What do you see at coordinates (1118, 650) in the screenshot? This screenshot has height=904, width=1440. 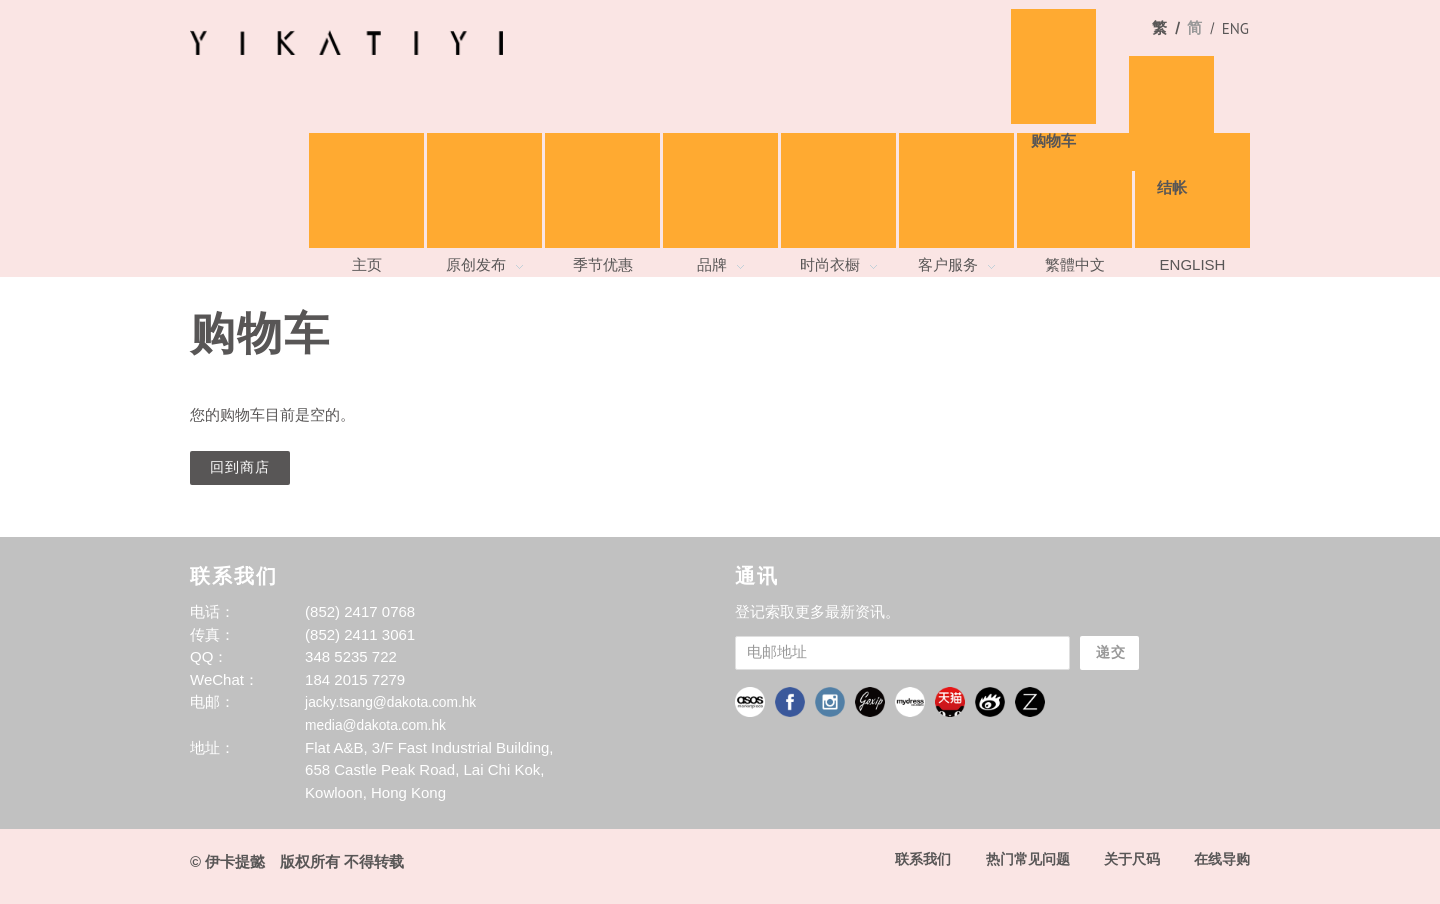 I see `递交` at bounding box center [1118, 650].